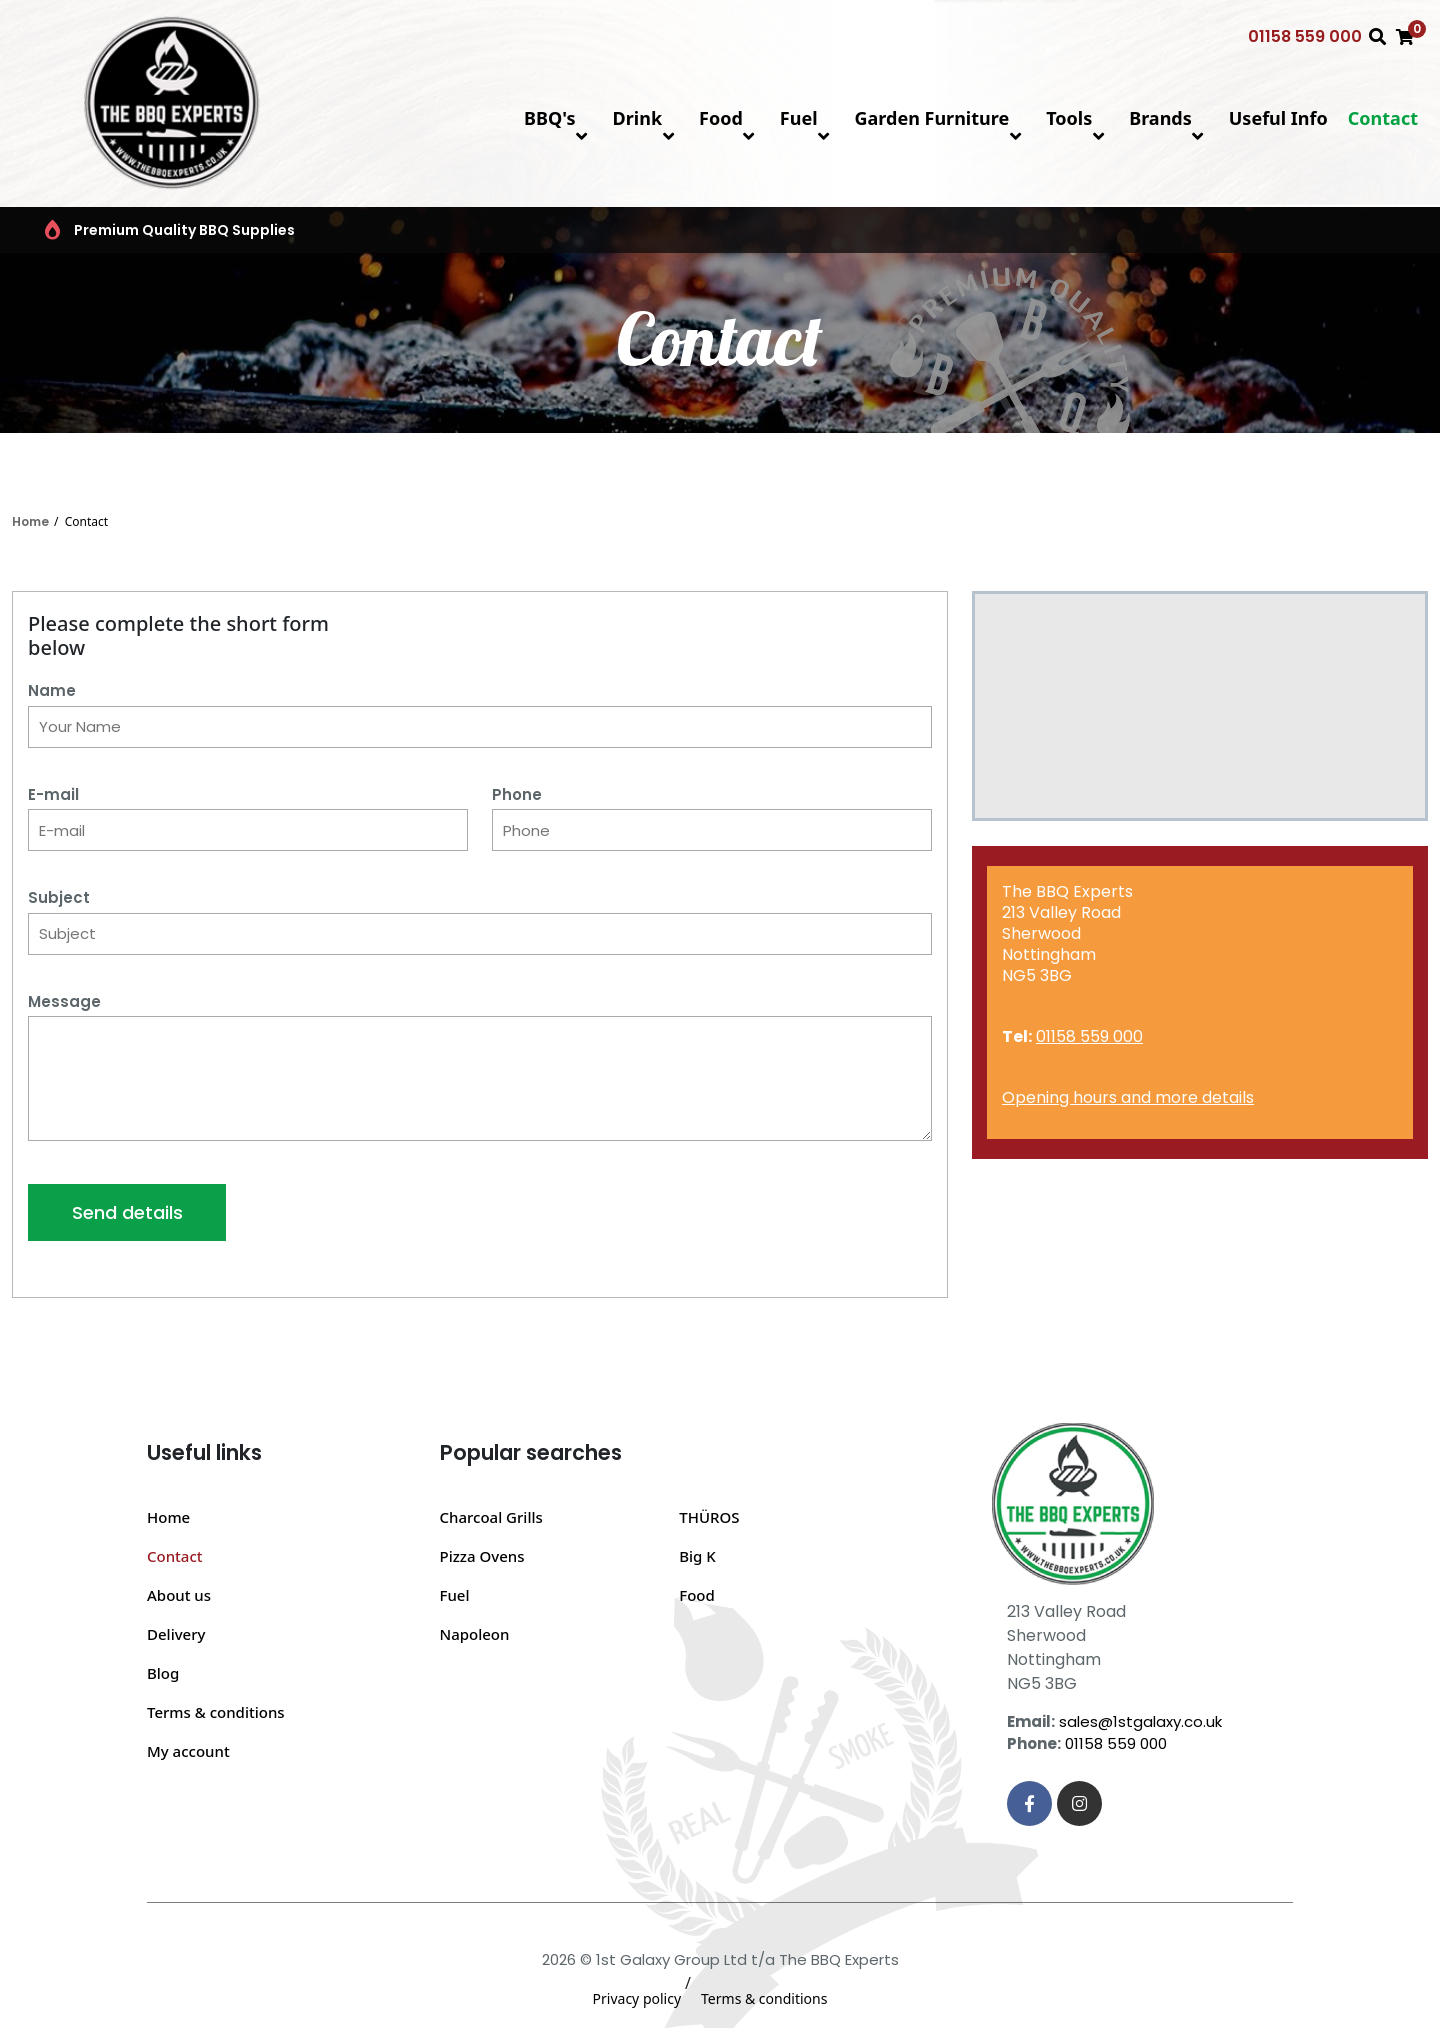 This screenshot has height=2040, width=1440. What do you see at coordinates (491, 1517) in the screenshot?
I see `Charcoal Grills` at bounding box center [491, 1517].